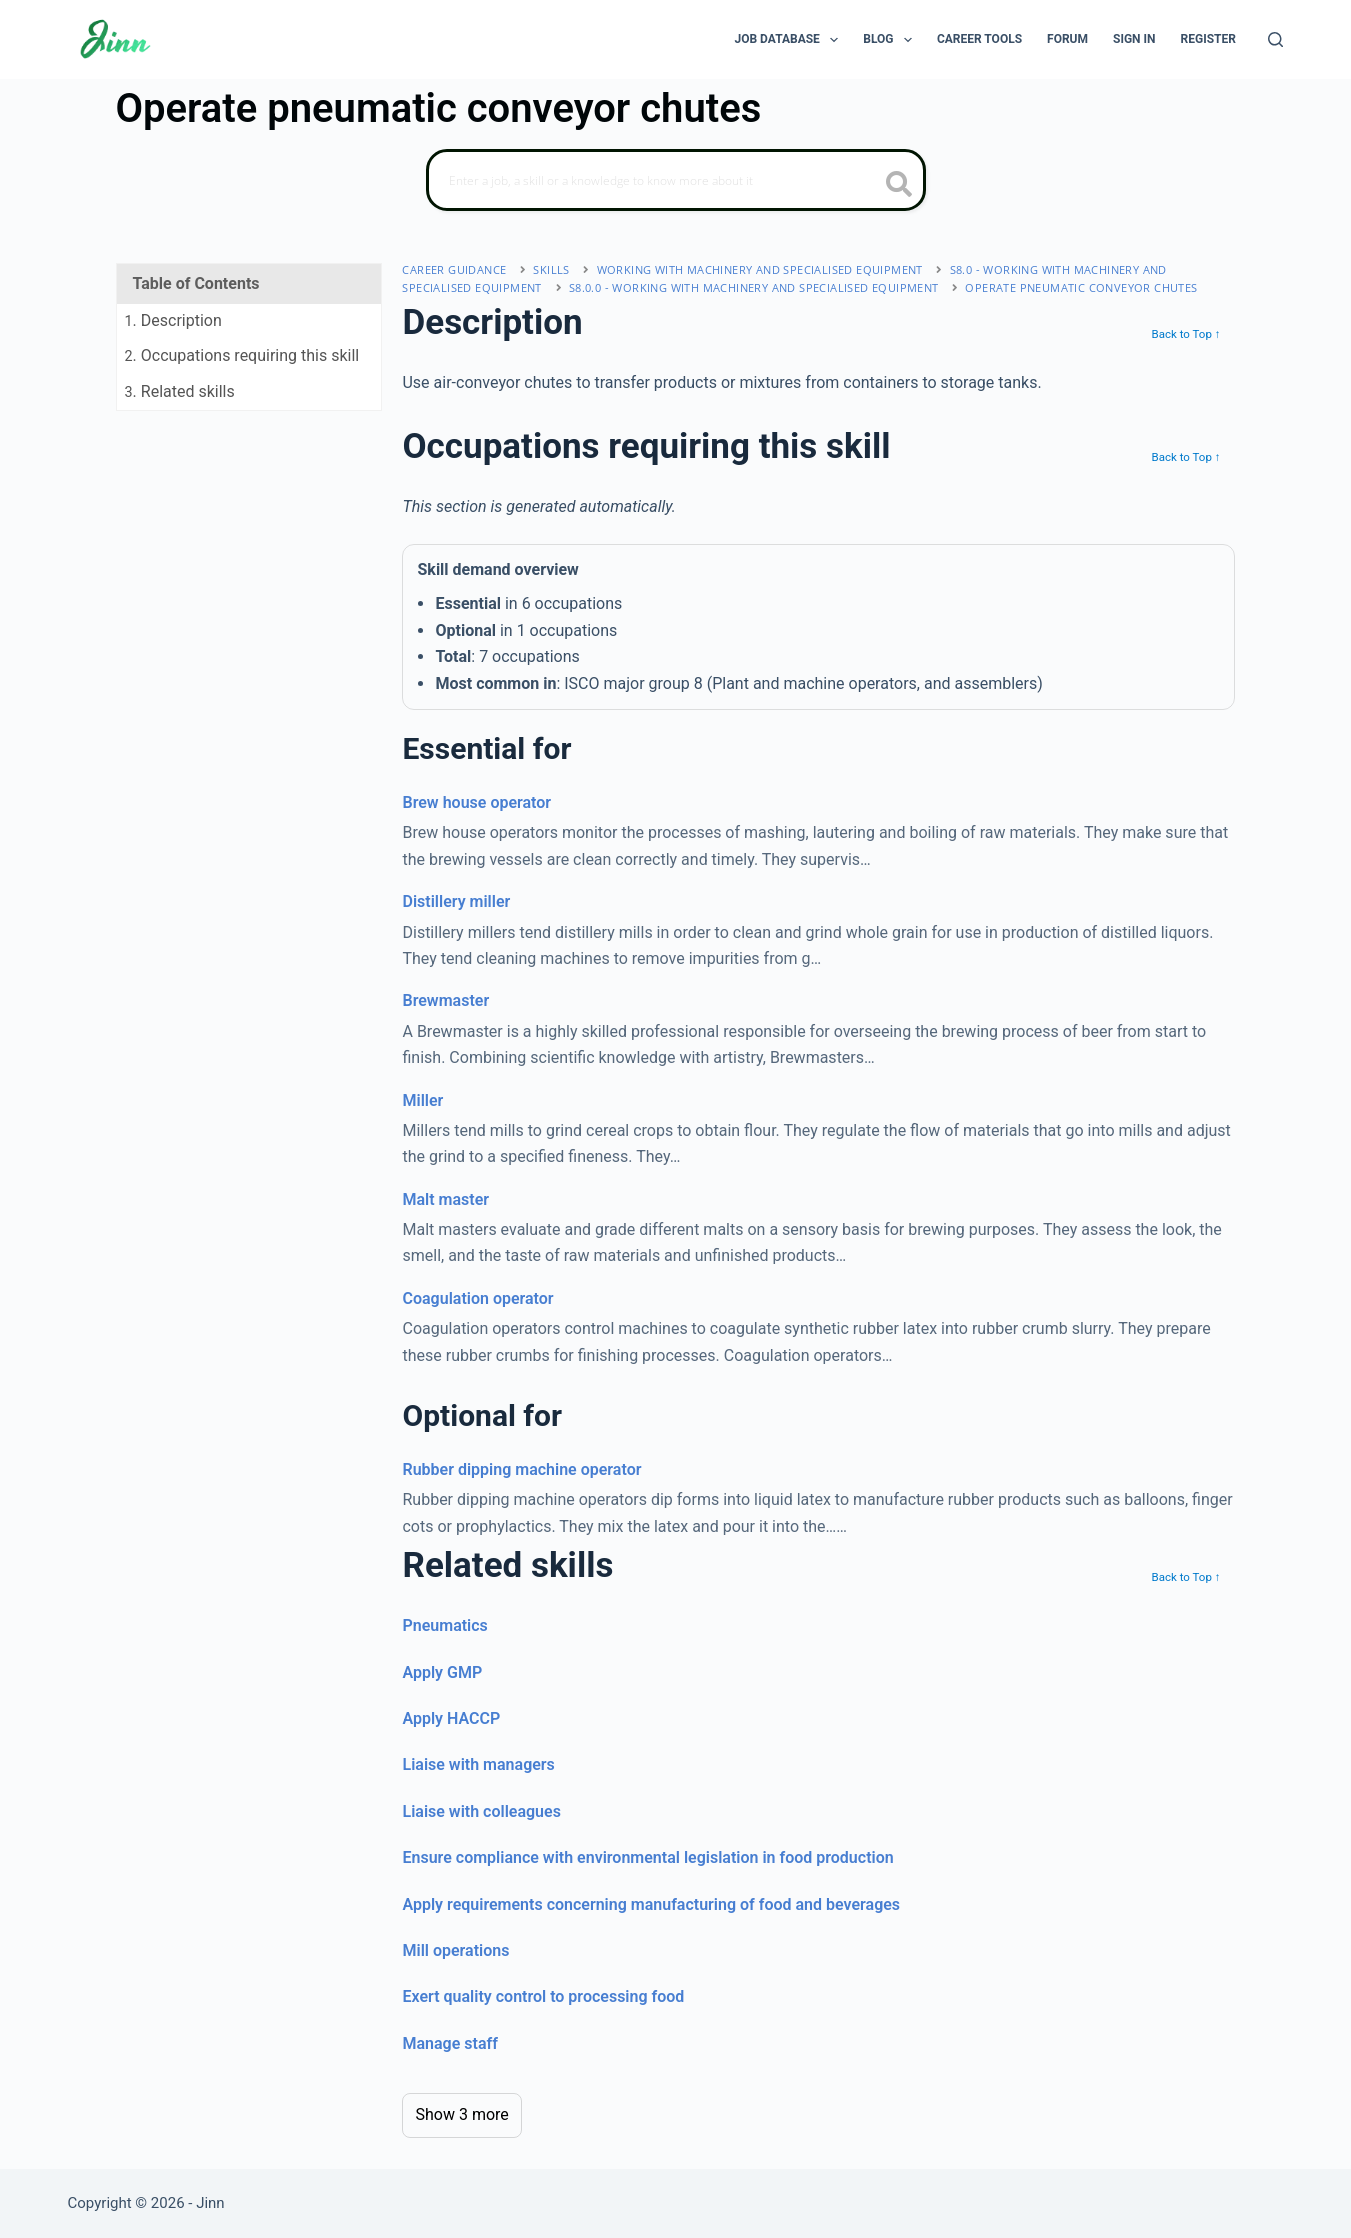  Describe the element at coordinates (1067, 39) in the screenshot. I see `Forum` at that location.